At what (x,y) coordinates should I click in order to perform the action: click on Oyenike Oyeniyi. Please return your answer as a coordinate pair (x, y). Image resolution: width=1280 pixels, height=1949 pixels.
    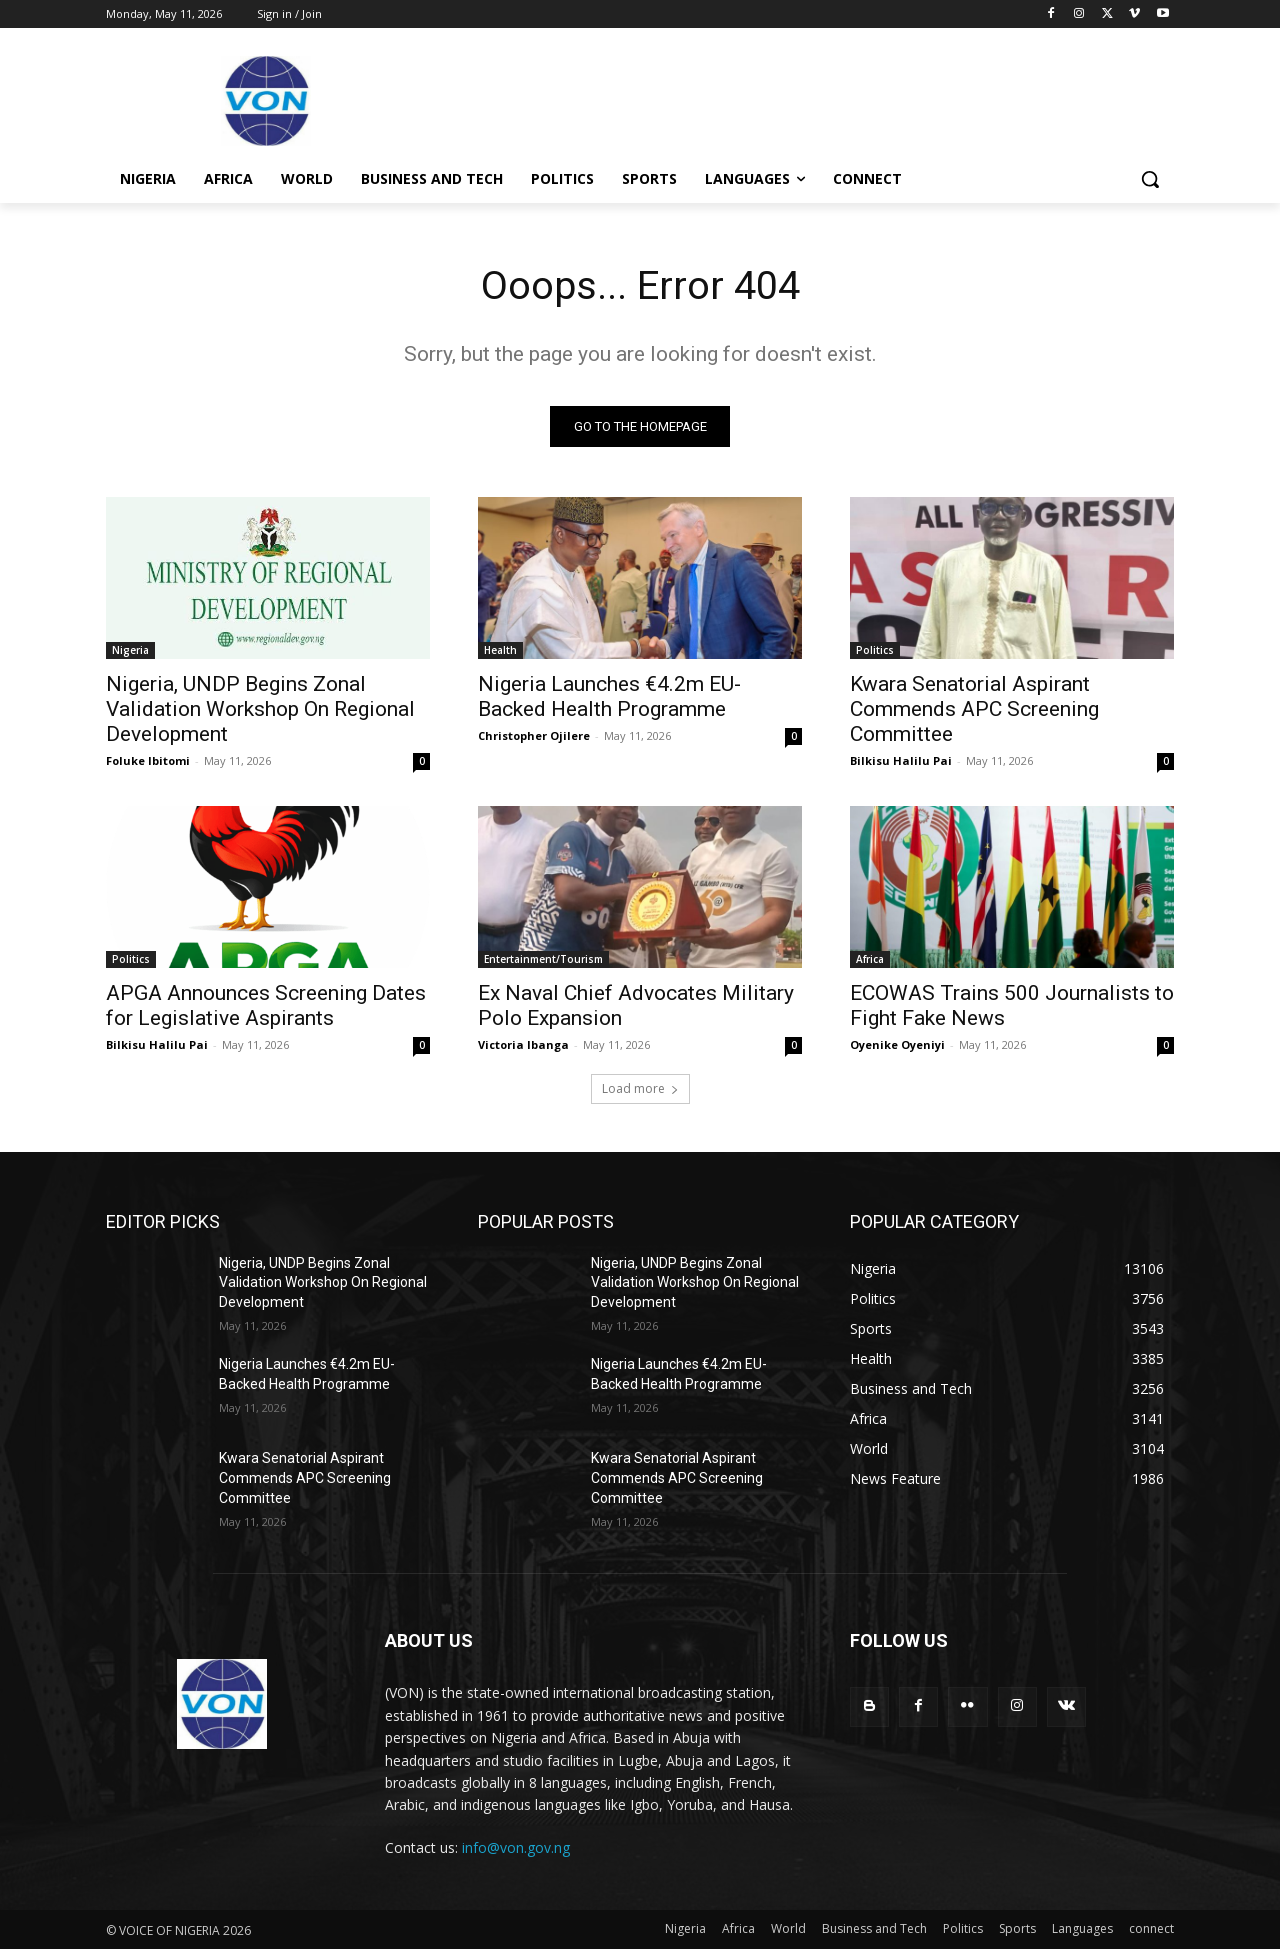
    Looking at the image, I should click on (897, 1044).